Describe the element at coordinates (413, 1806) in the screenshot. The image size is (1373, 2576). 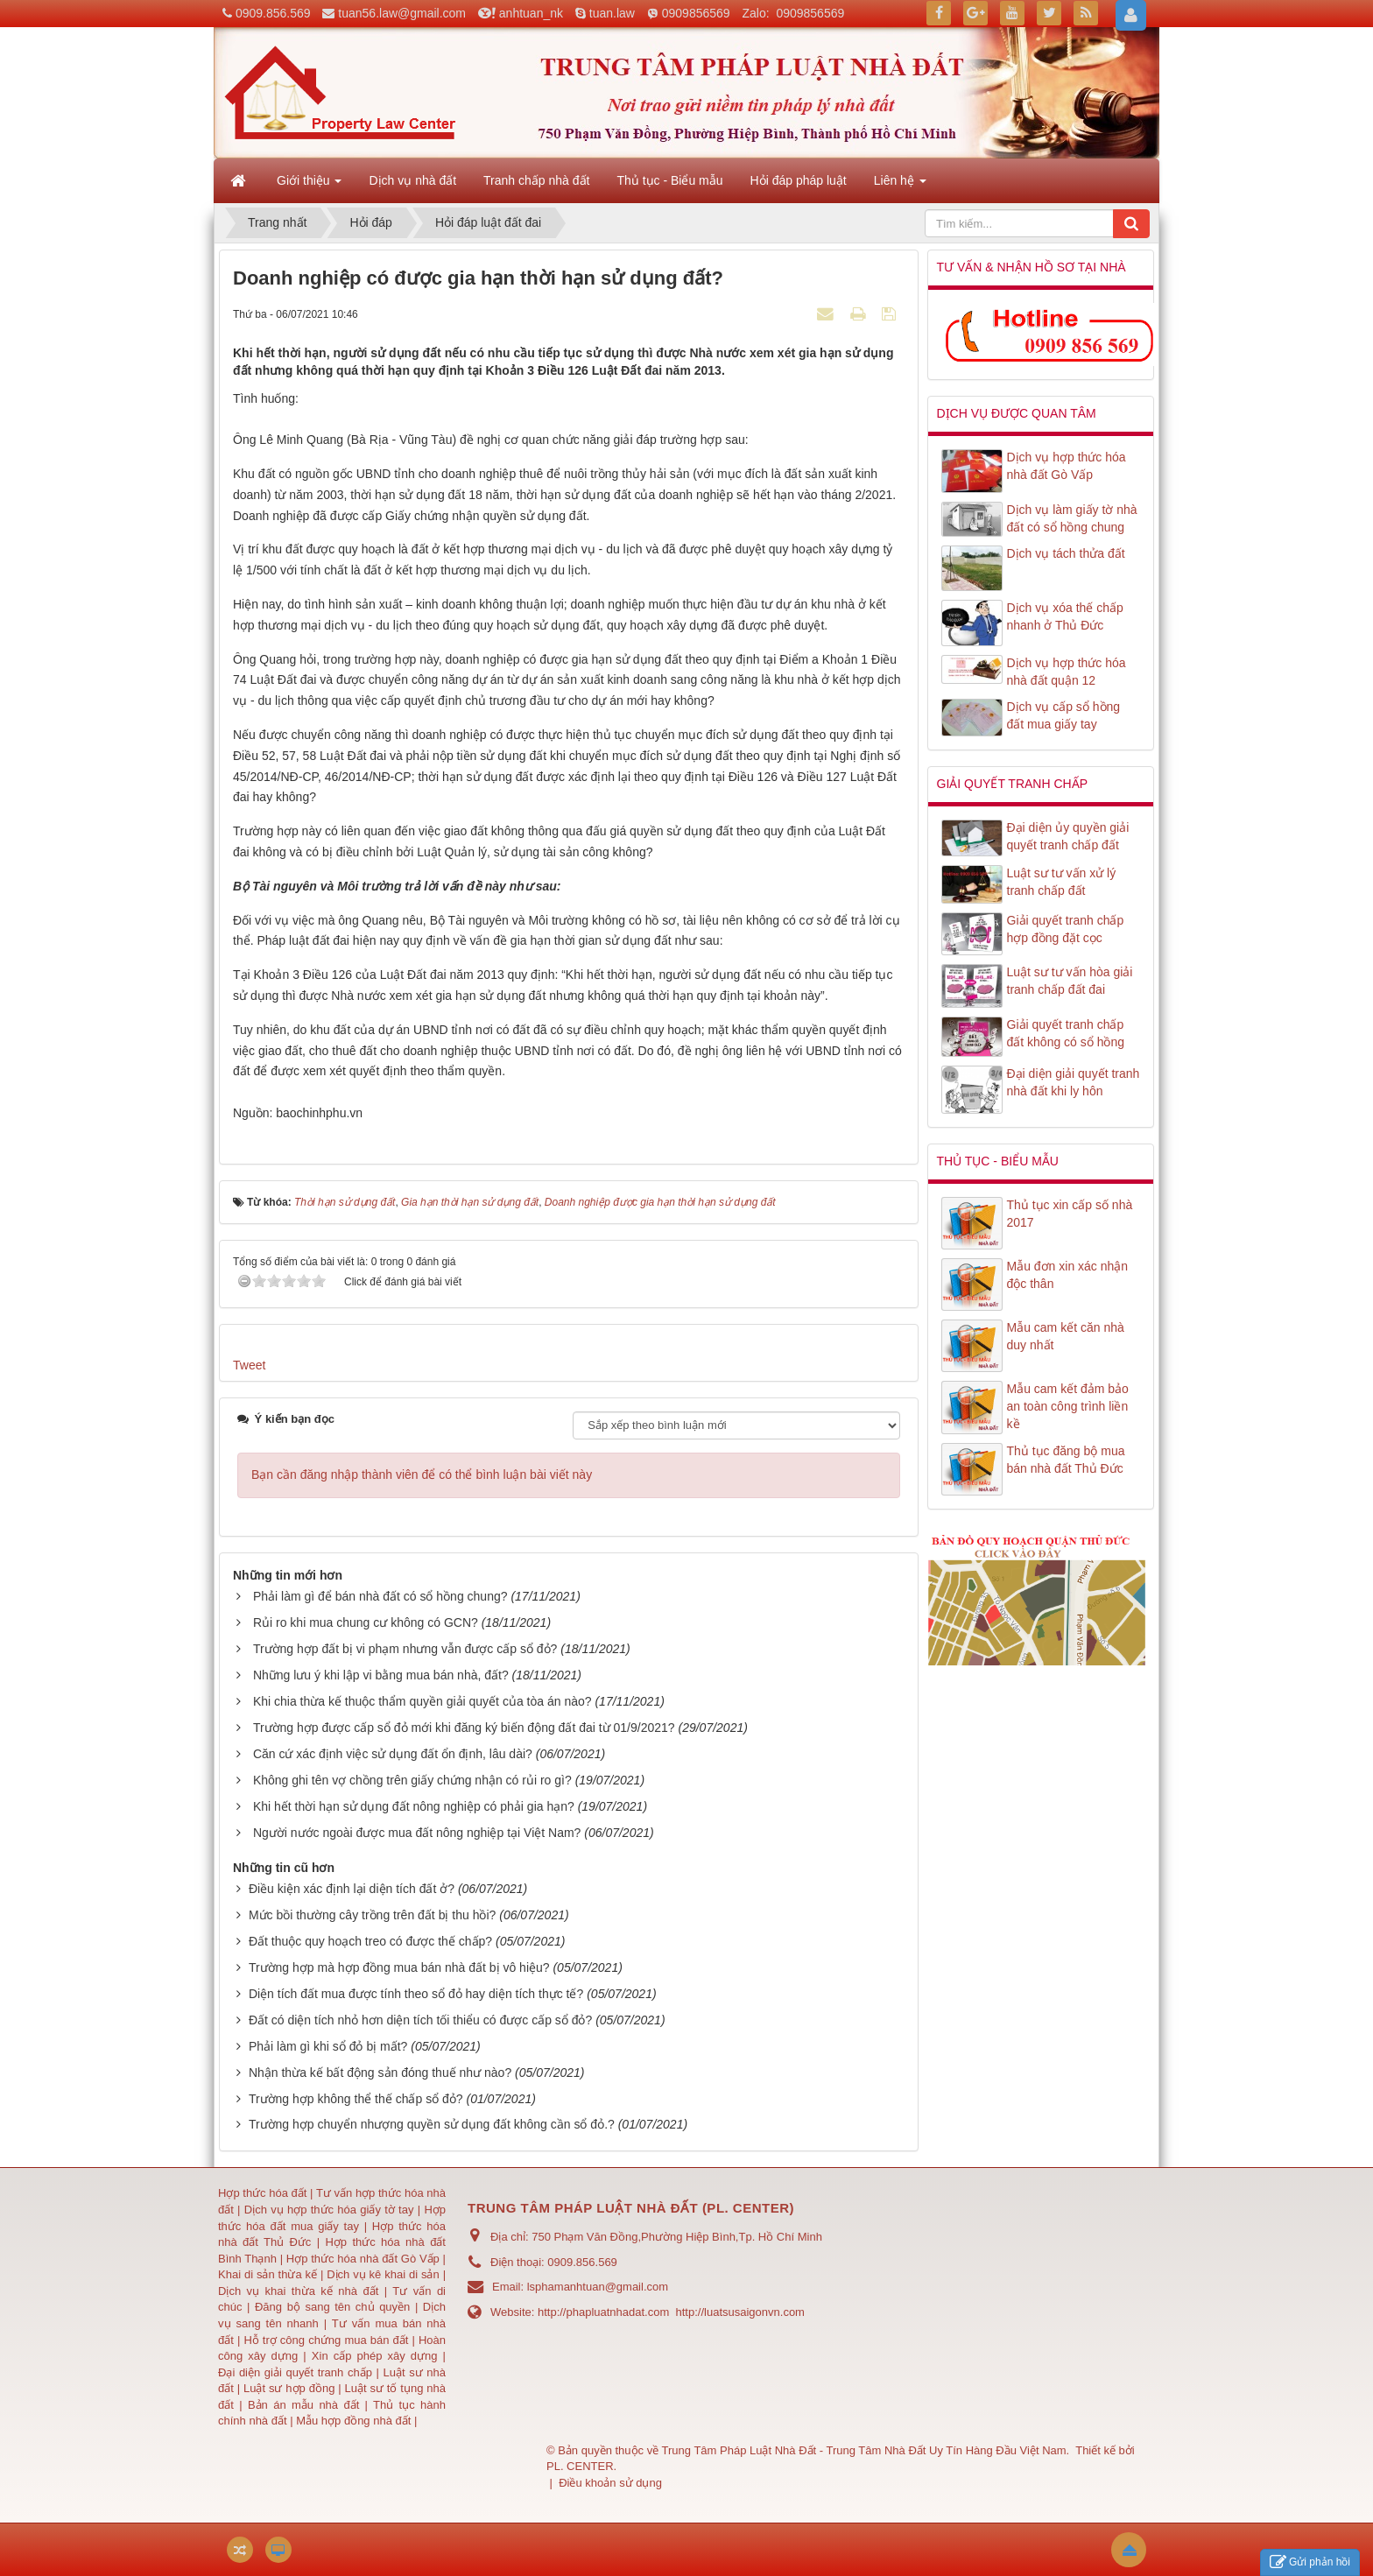
I see `Khi hết thời hạn sử dụng đất nông nghiệp có phải gia hạn?` at that location.